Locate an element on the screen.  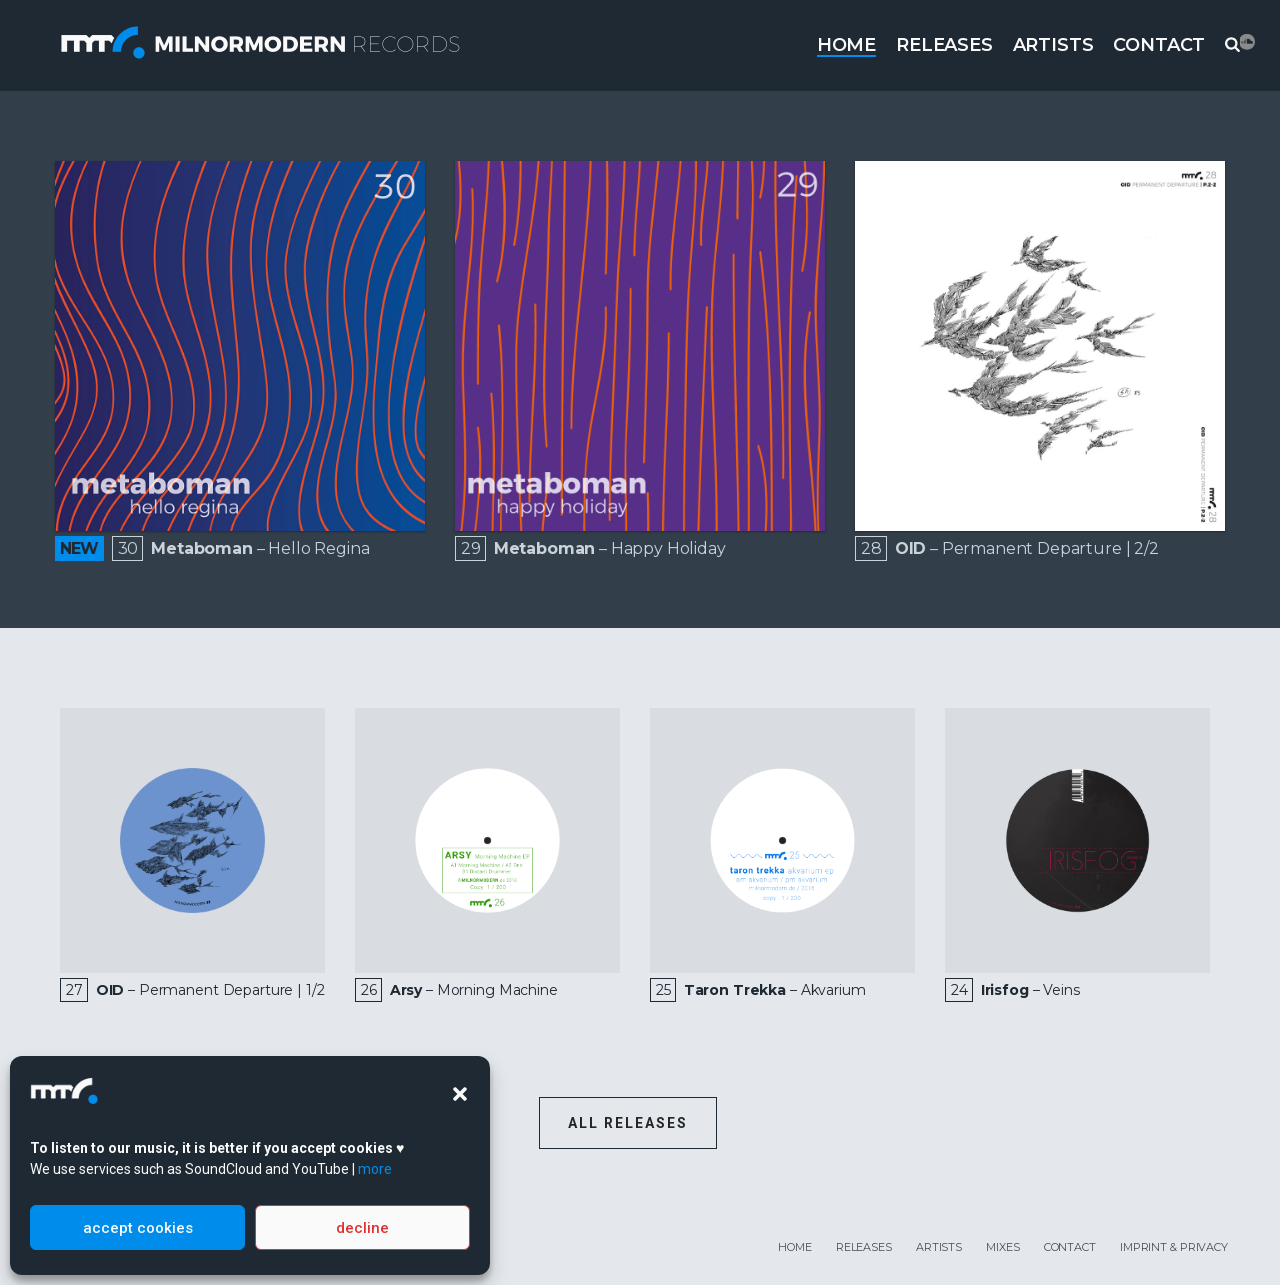
Contact is located at coordinates (1159, 45).